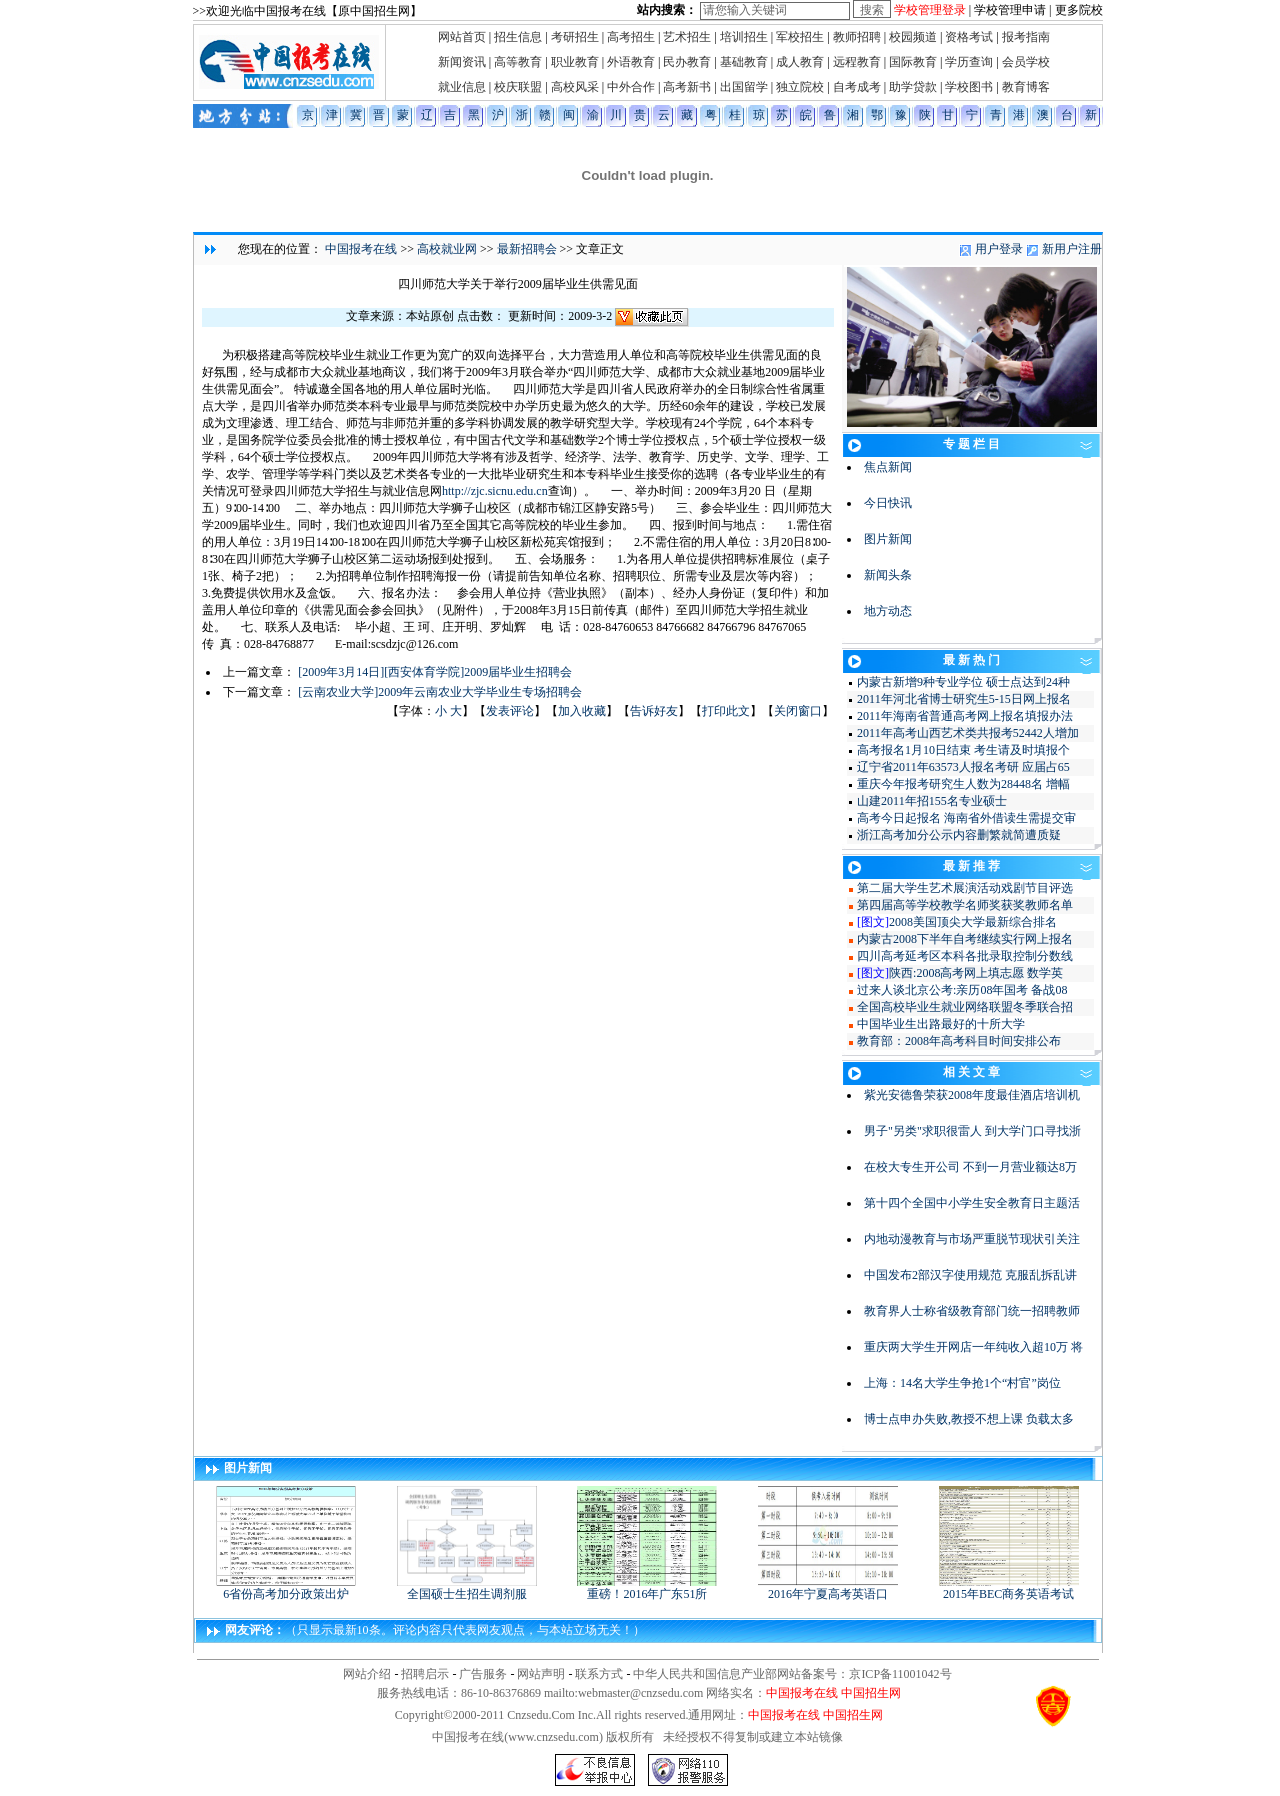  I want to click on 四川高考延考区本科各批录取控制分数线, so click(965, 956).